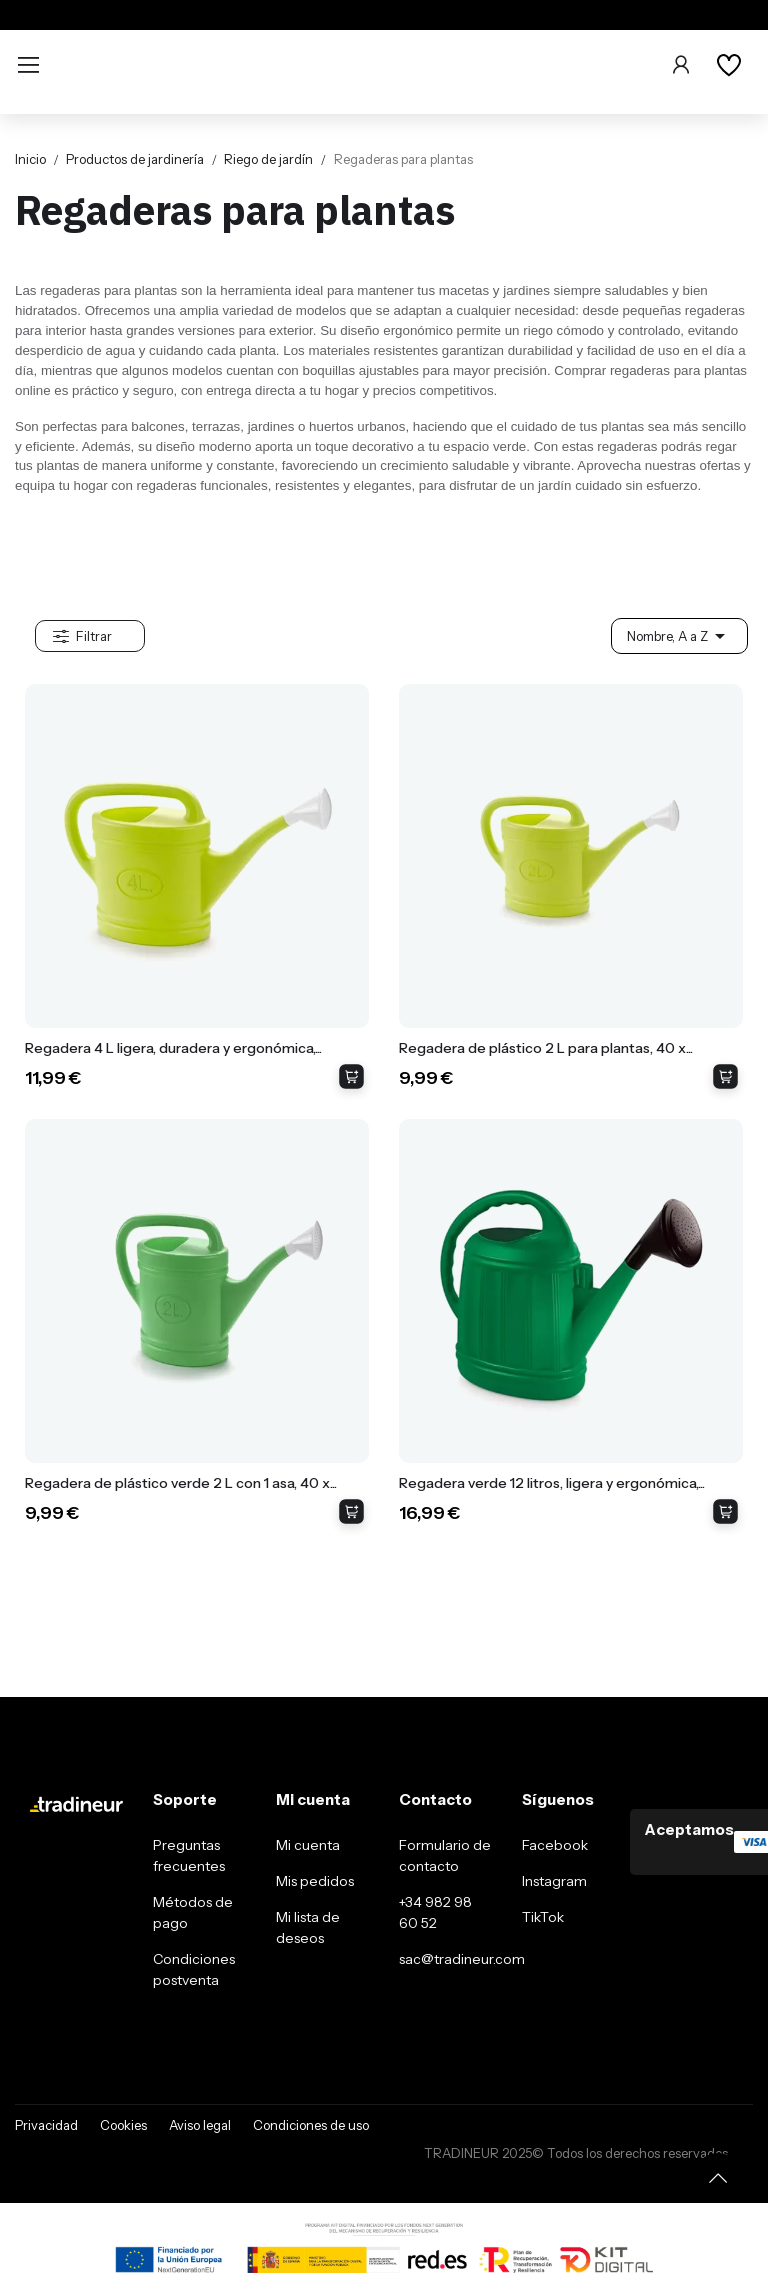 The width and height of the screenshot is (768, 2293). I want to click on Cookies, so click(123, 2125).